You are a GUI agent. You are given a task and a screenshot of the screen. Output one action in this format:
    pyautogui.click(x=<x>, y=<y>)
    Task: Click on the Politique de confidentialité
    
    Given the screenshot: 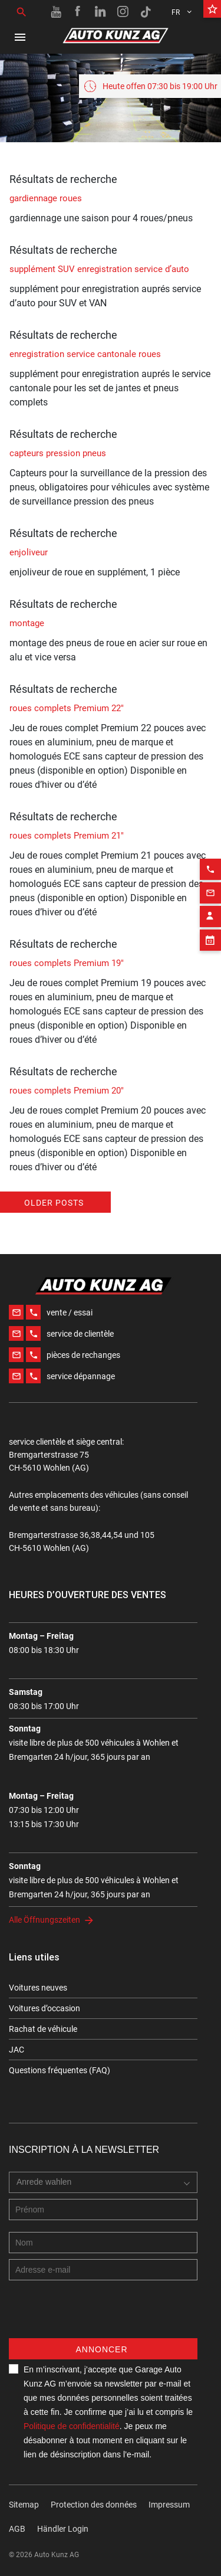 What is the action you would take?
    pyautogui.click(x=72, y=2426)
    